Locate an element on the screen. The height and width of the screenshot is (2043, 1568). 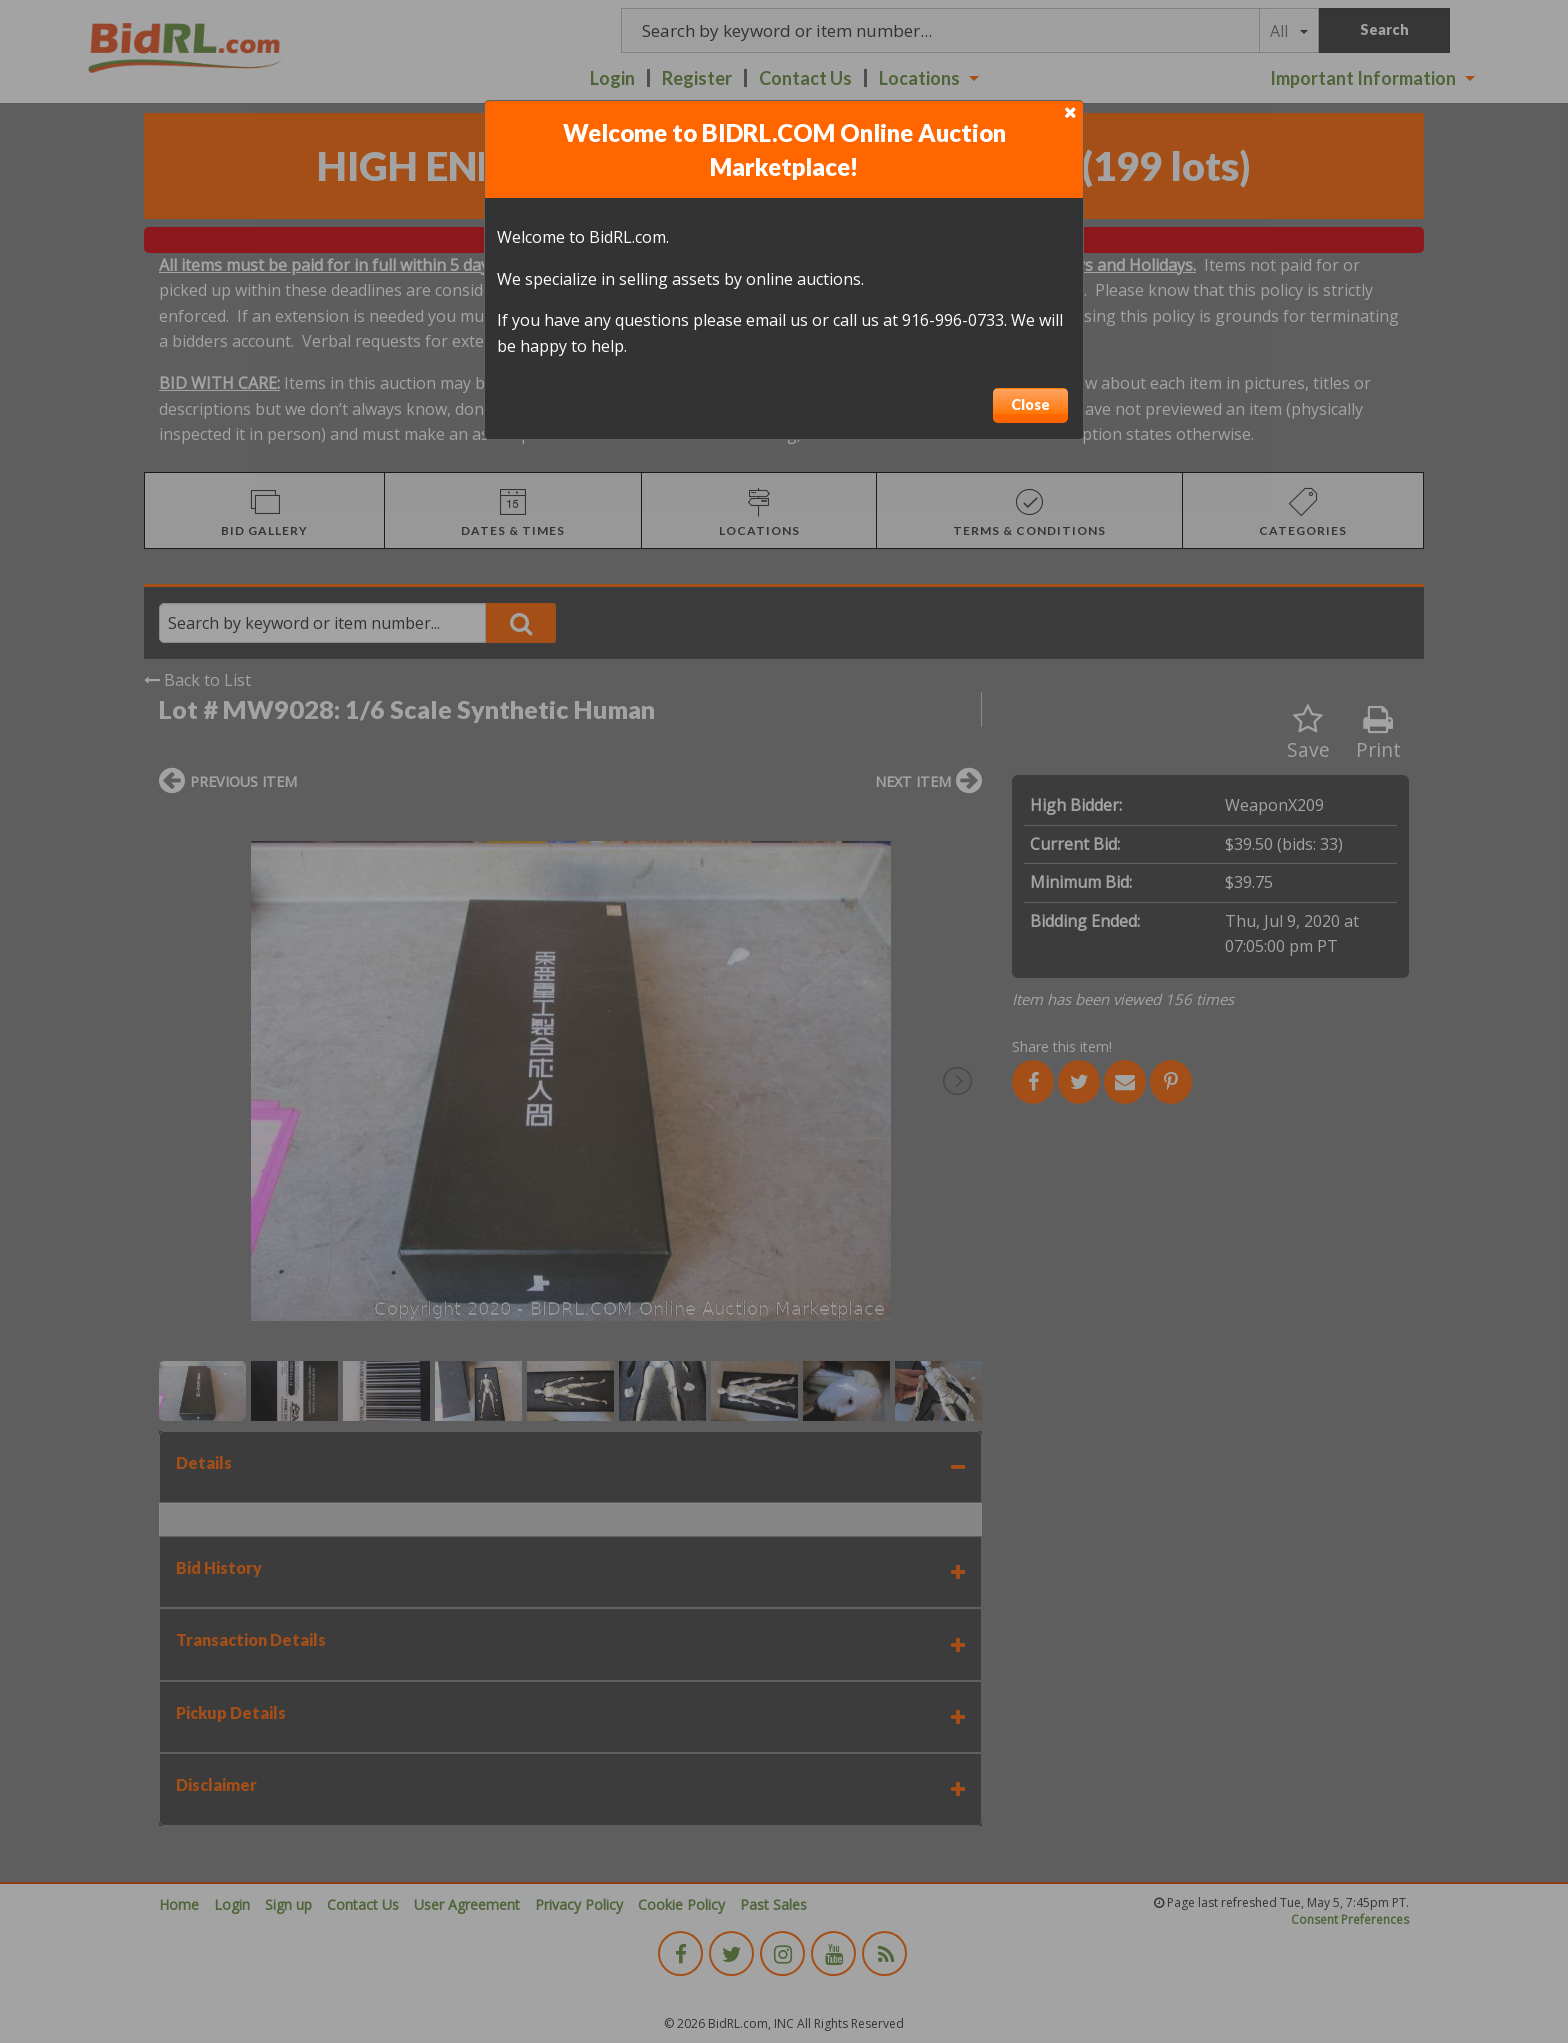
Close is located at coordinates (1030, 404).